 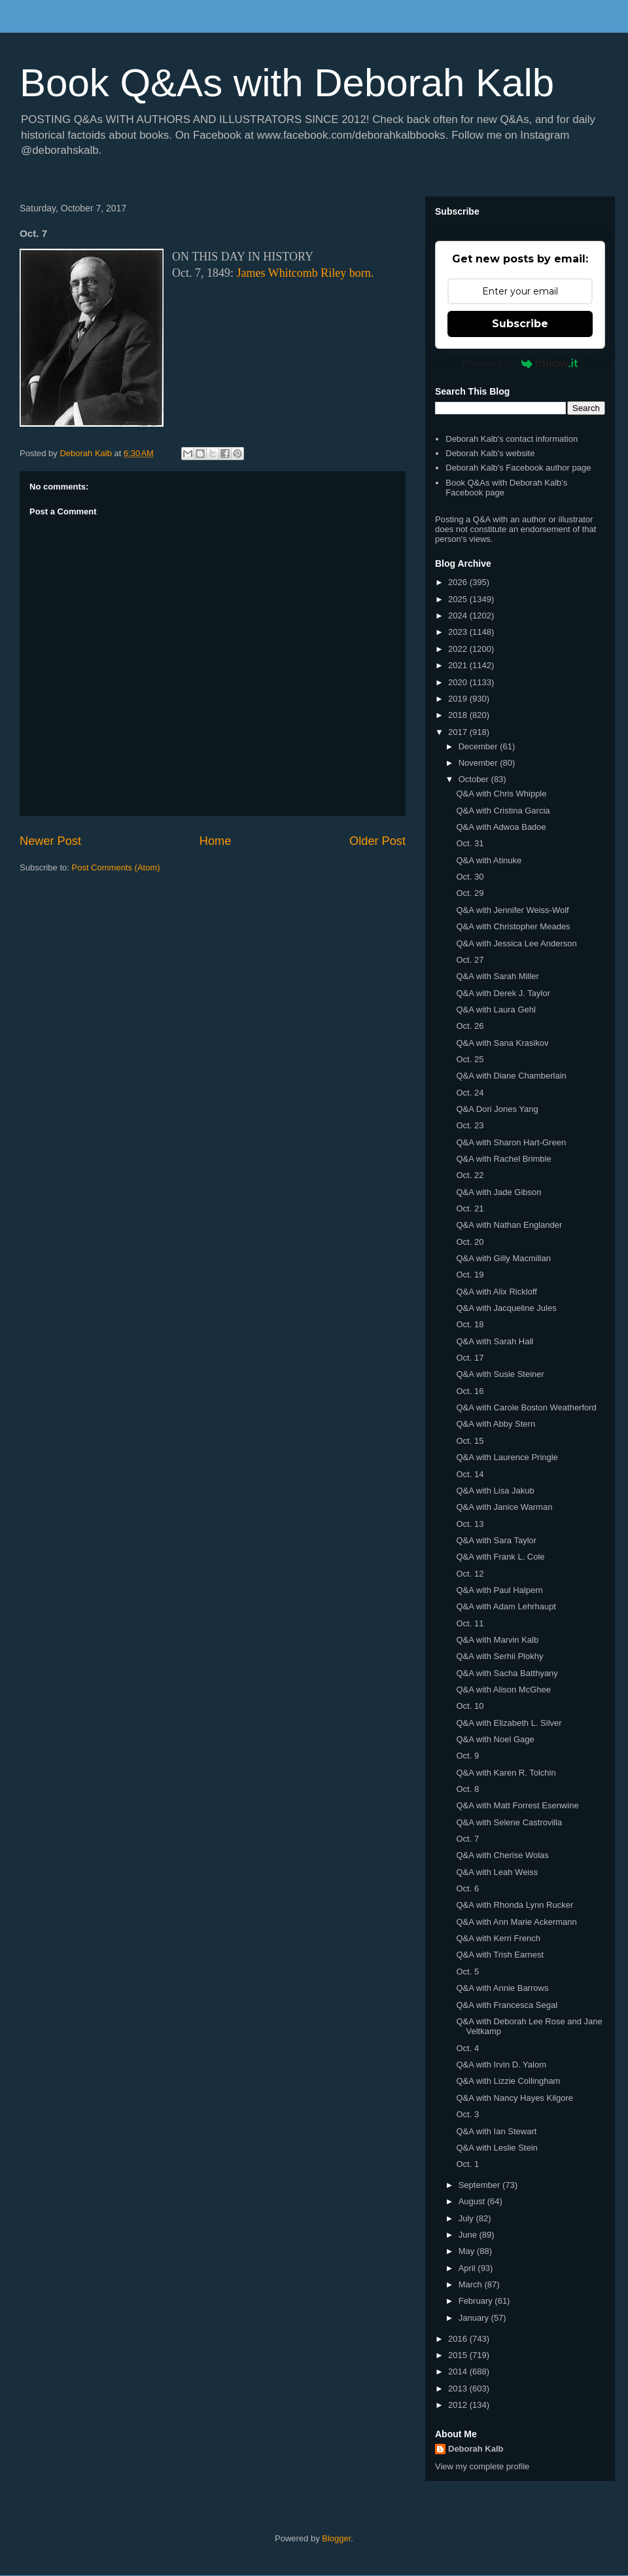 What do you see at coordinates (459, 2339) in the screenshot?
I see `2016` at bounding box center [459, 2339].